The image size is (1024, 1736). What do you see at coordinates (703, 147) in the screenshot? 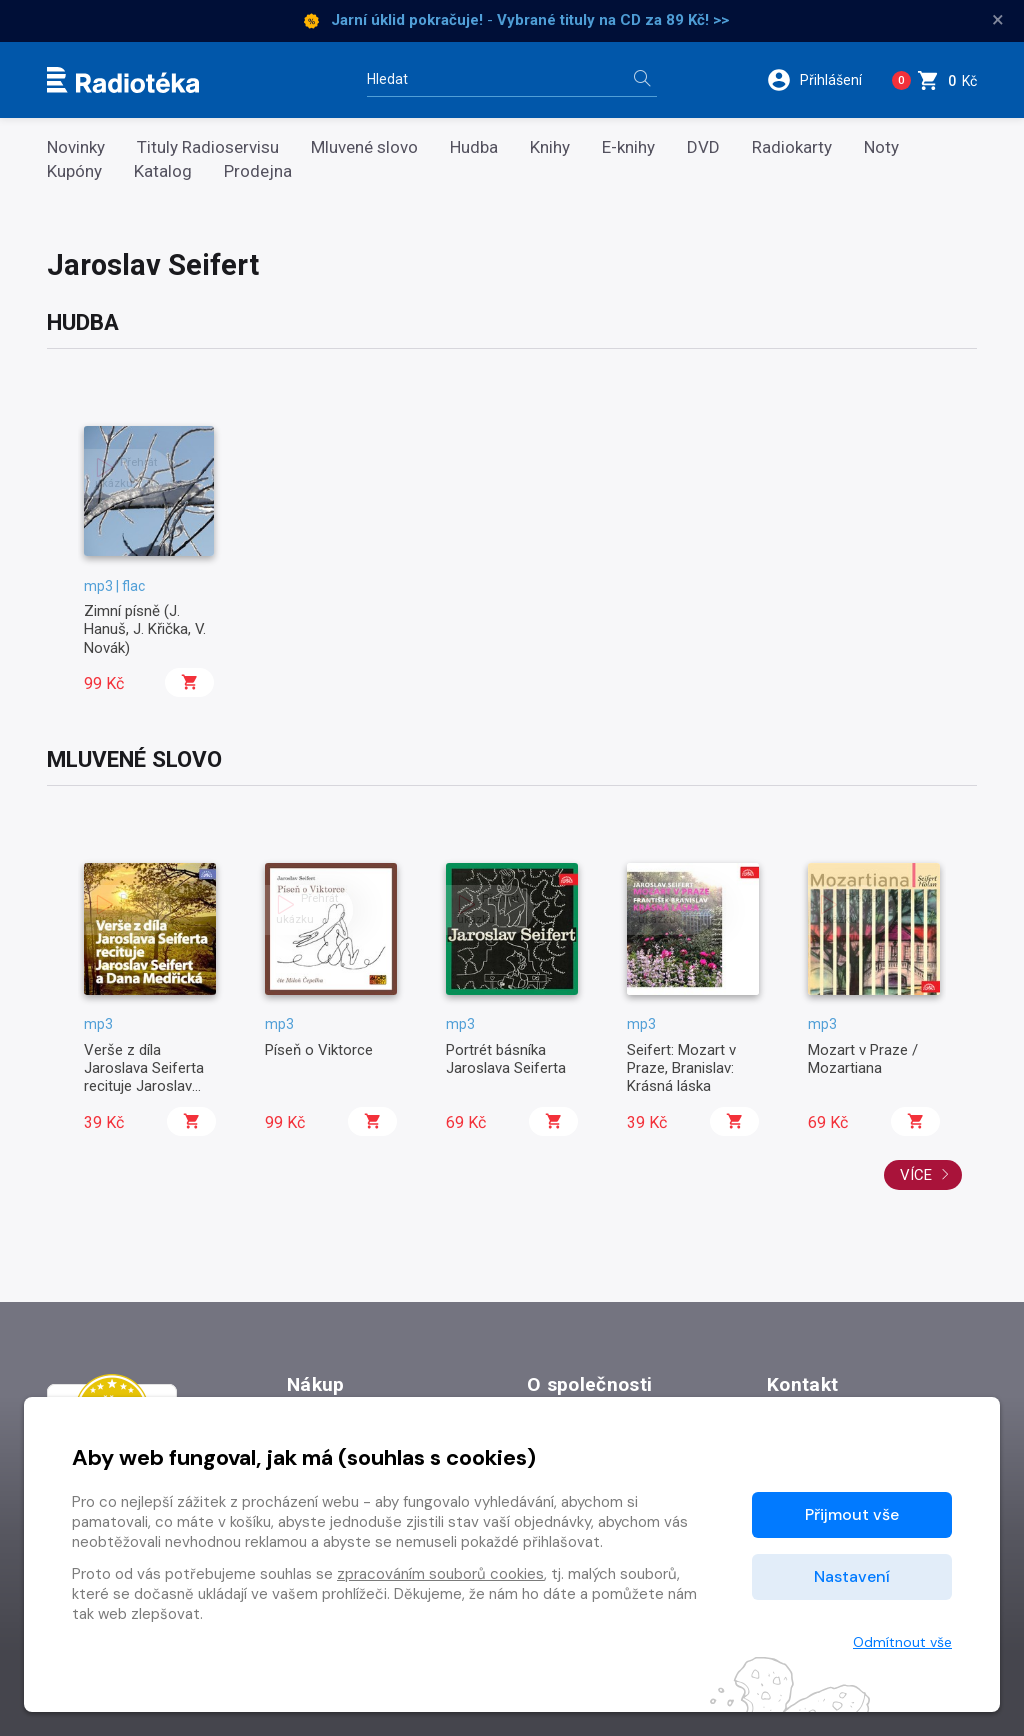
I see `DVD` at bounding box center [703, 147].